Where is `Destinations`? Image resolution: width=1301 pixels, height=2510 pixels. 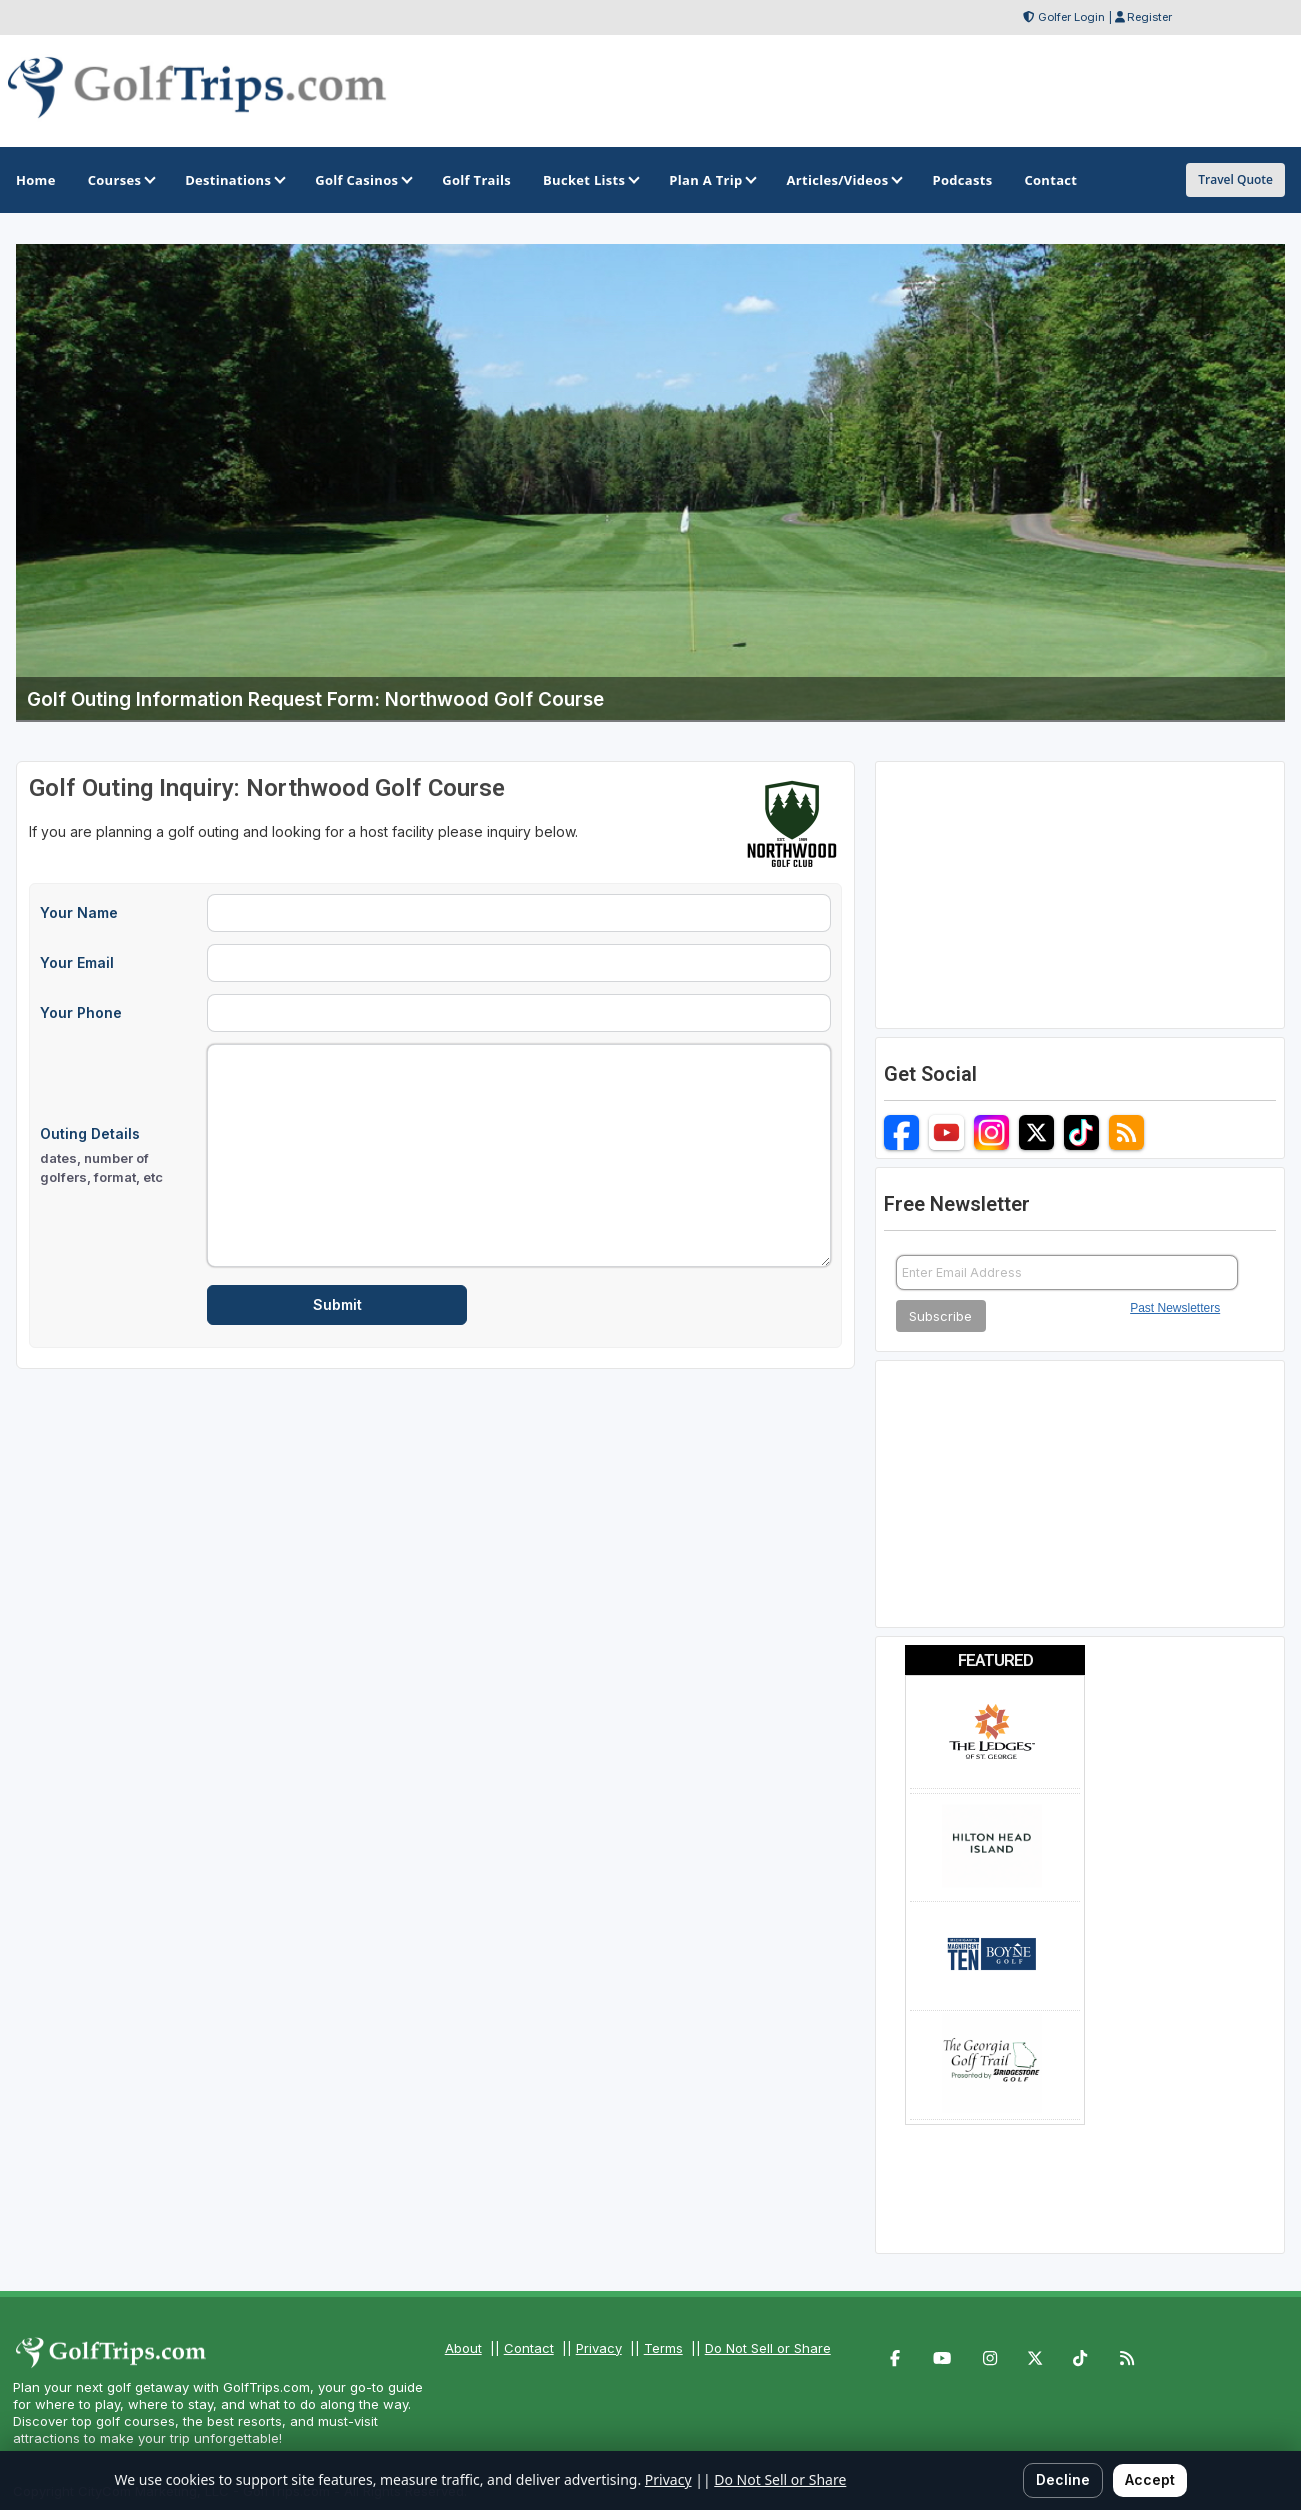 Destinations is located at coordinates (234, 180).